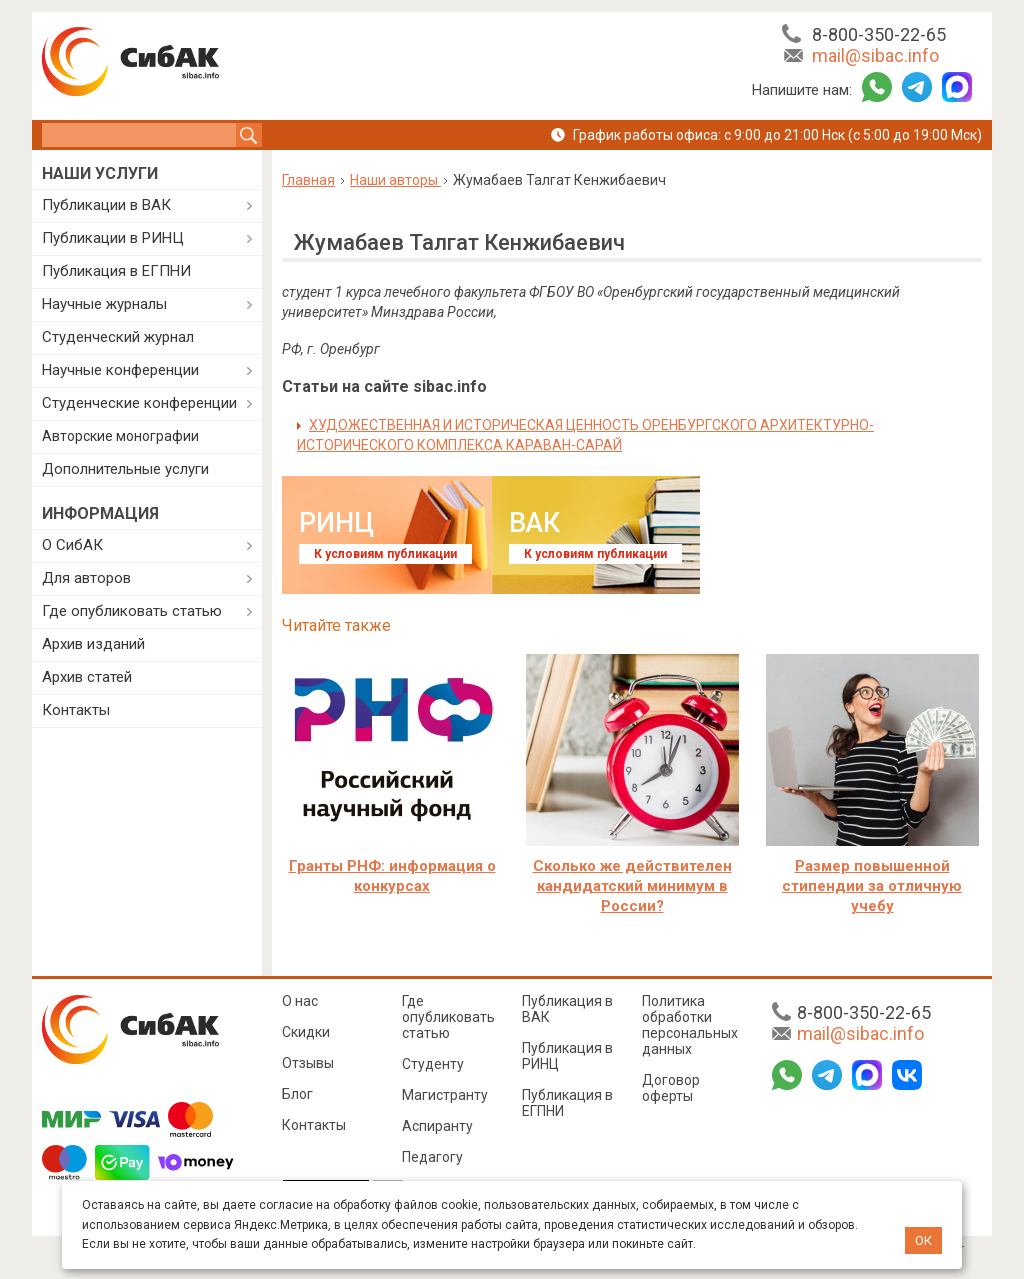 This screenshot has width=1024, height=1279. Describe the element at coordinates (671, 1088) in the screenshot. I see `Договор оферты` at that location.